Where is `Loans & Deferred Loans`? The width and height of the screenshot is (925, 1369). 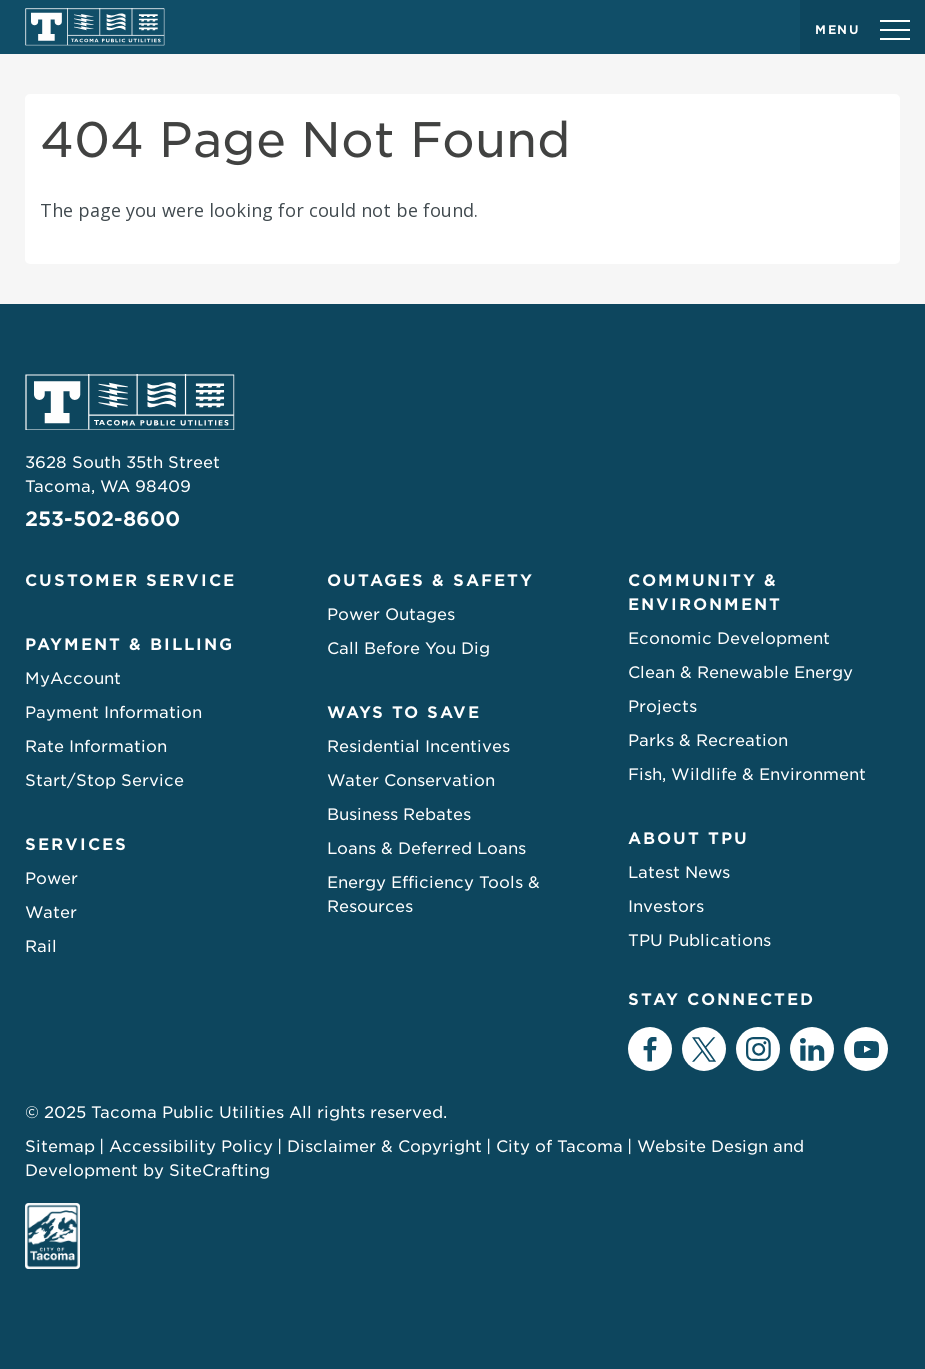
Loans & Deferred Loans is located at coordinates (426, 848).